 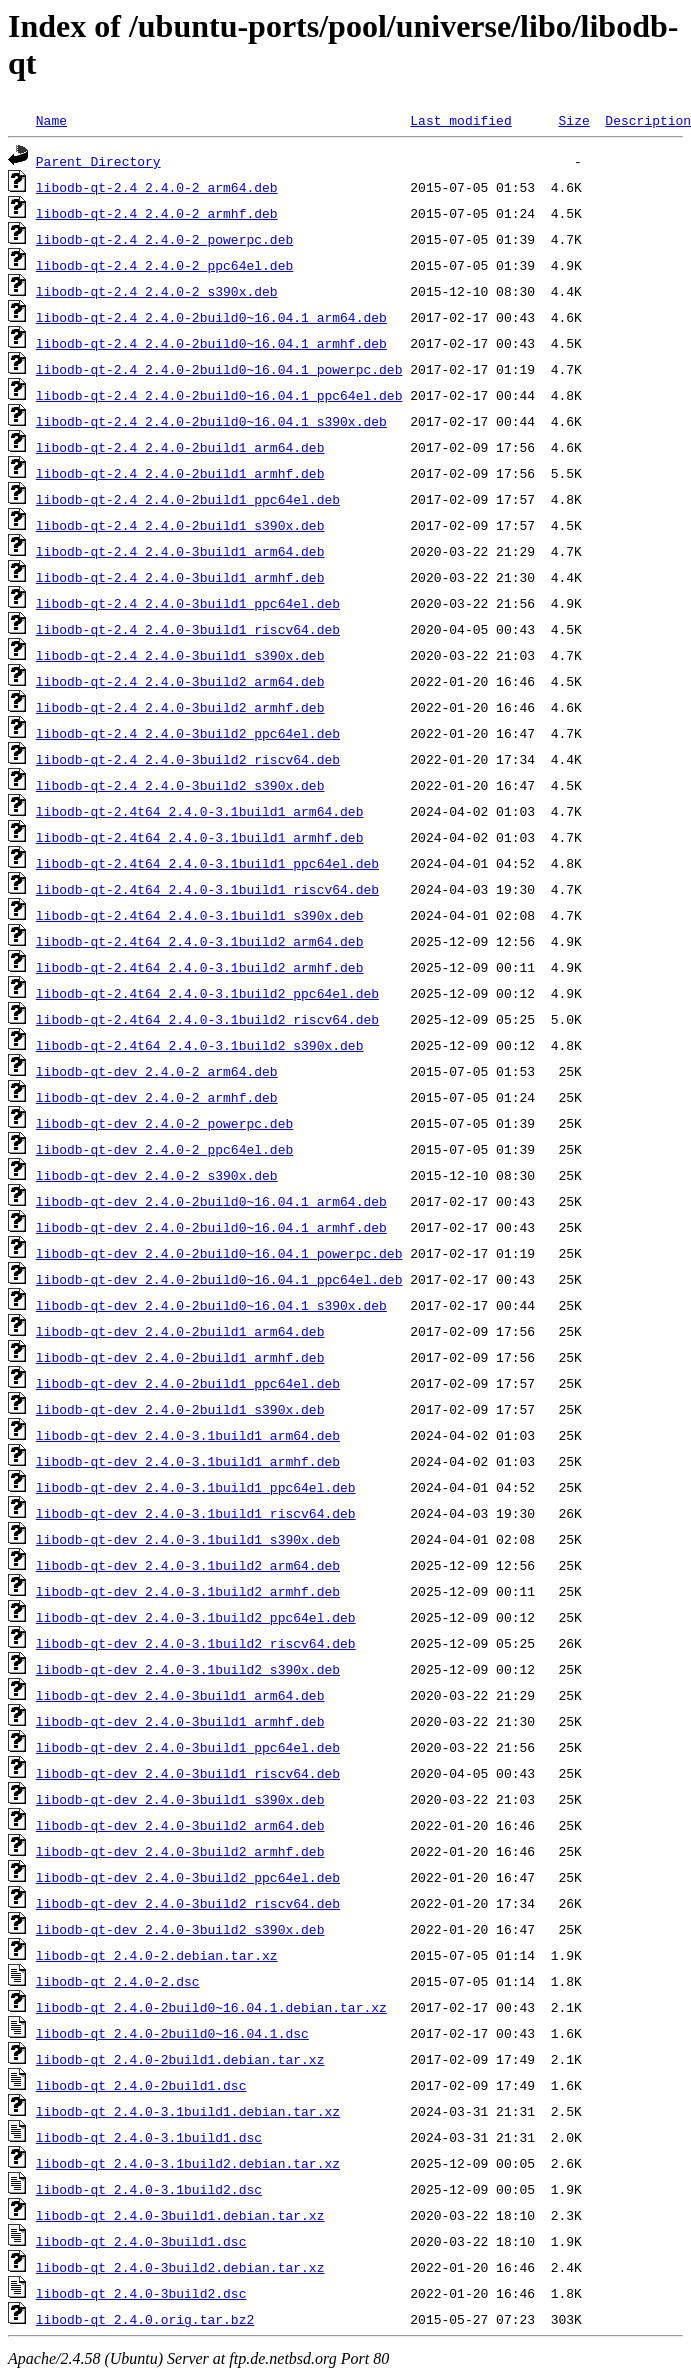 What do you see at coordinates (207, 1019) in the screenshot?
I see `libodb-qt-2.4t64_2.4.0-3.1build2_riscv64.deb` at bounding box center [207, 1019].